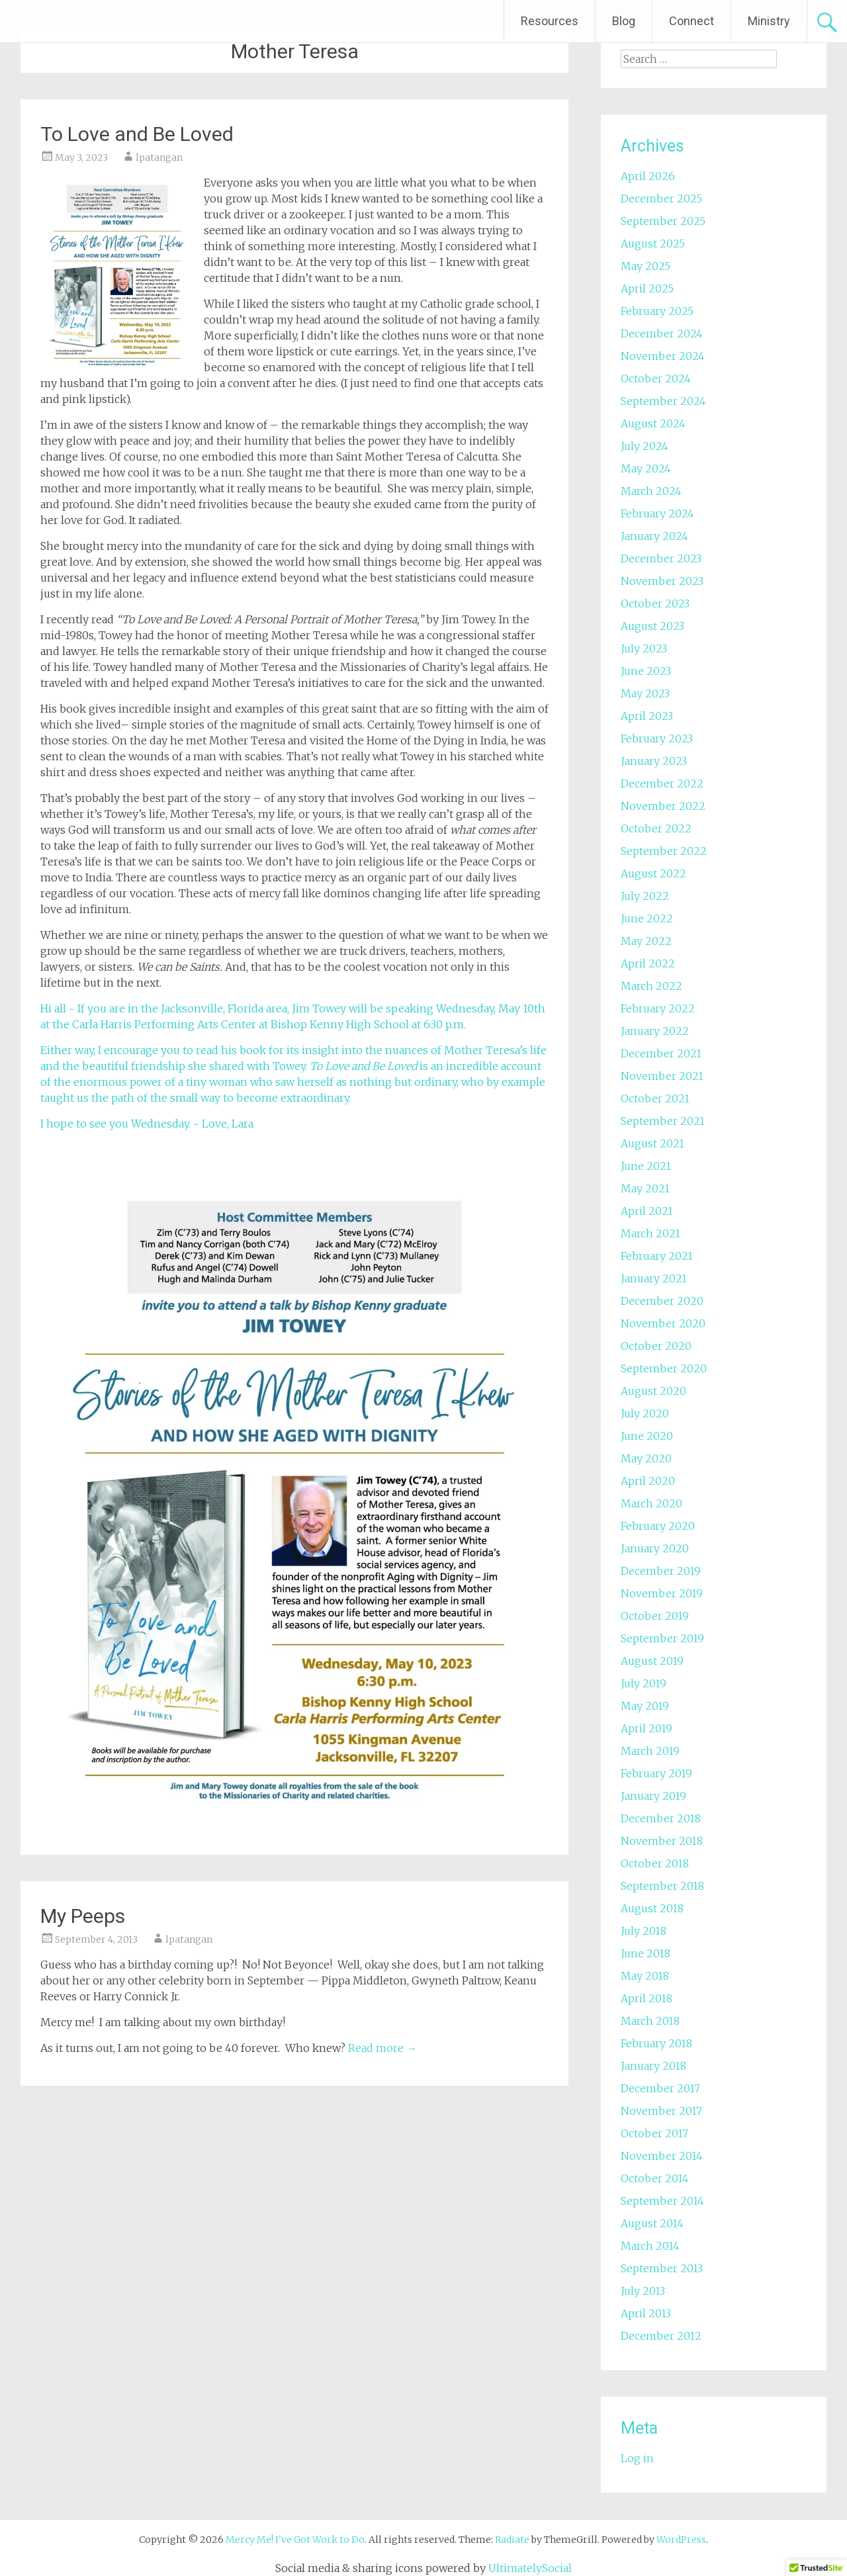 This screenshot has height=2576, width=847. I want to click on December 2018, so click(661, 1818).